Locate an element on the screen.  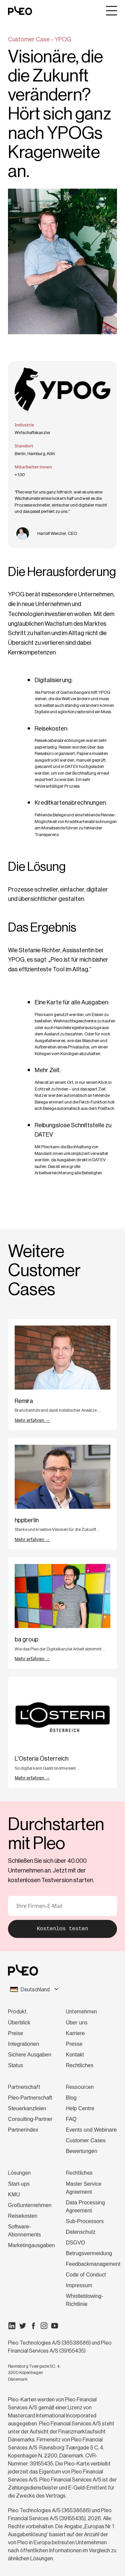
Marketingausgaben is located at coordinates (31, 2245).